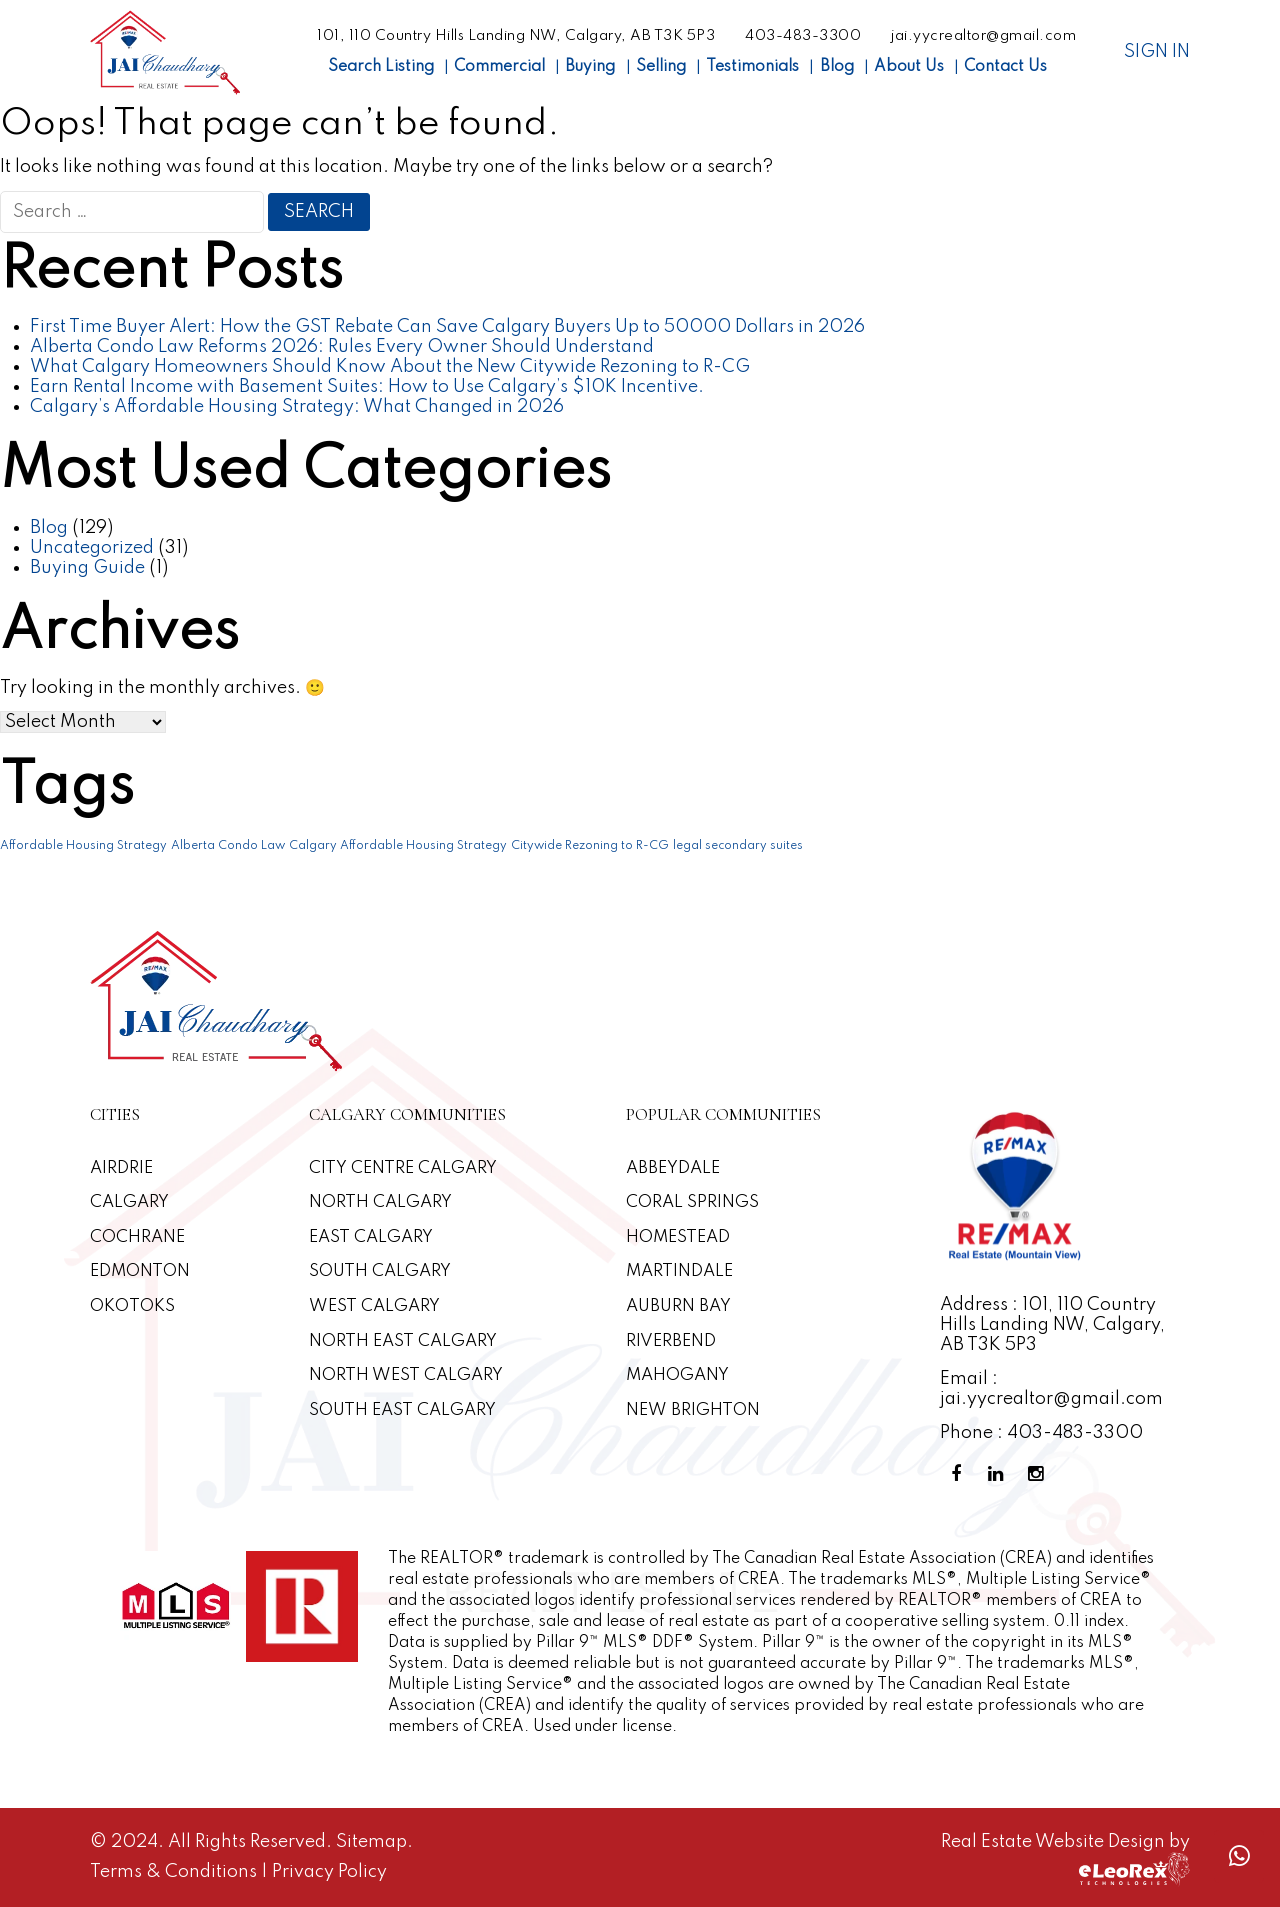 Image resolution: width=1280 pixels, height=1907 pixels. I want to click on Auburn Bay, so click(678, 1306).